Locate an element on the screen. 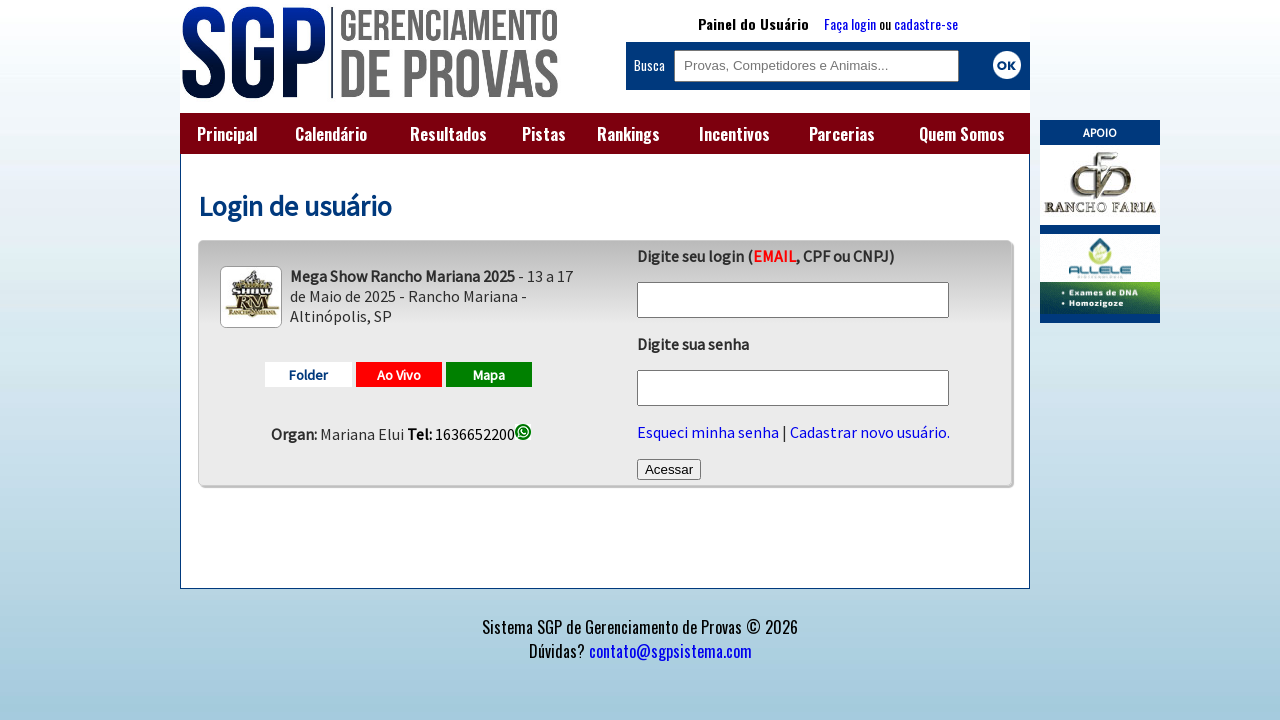 This screenshot has height=720, width=1280. Cadastrar novo usuário. is located at coordinates (870, 432).